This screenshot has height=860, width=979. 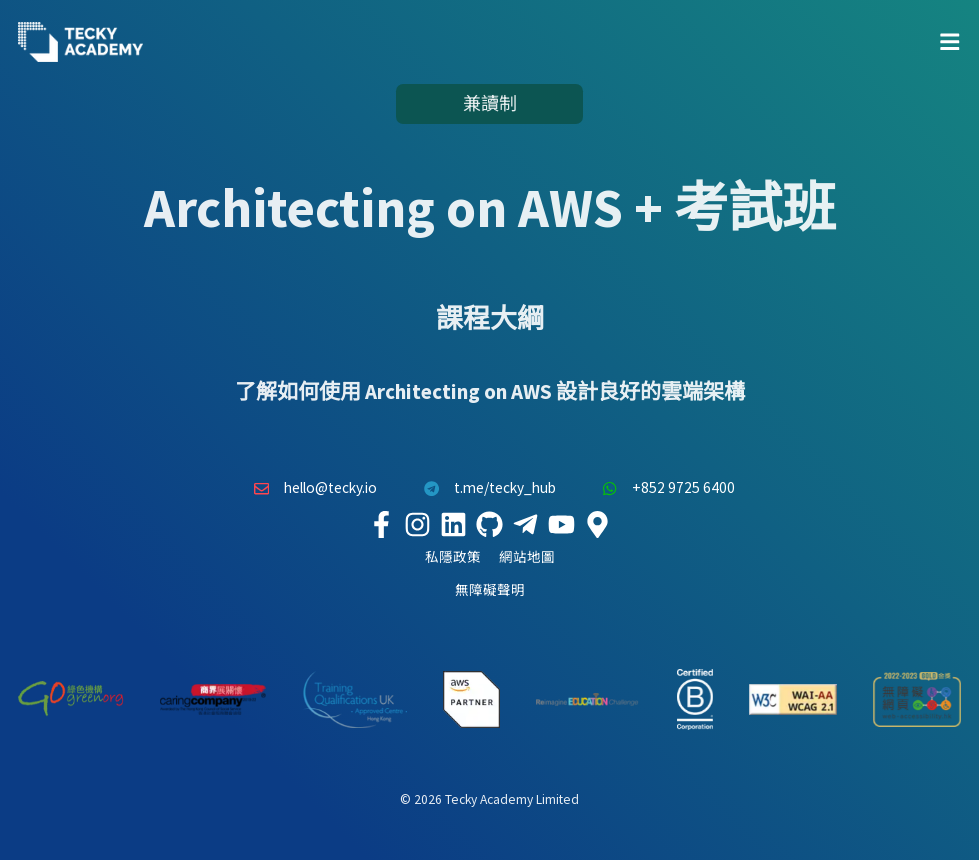 What do you see at coordinates (453, 557) in the screenshot?
I see `私隱政策` at bounding box center [453, 557].